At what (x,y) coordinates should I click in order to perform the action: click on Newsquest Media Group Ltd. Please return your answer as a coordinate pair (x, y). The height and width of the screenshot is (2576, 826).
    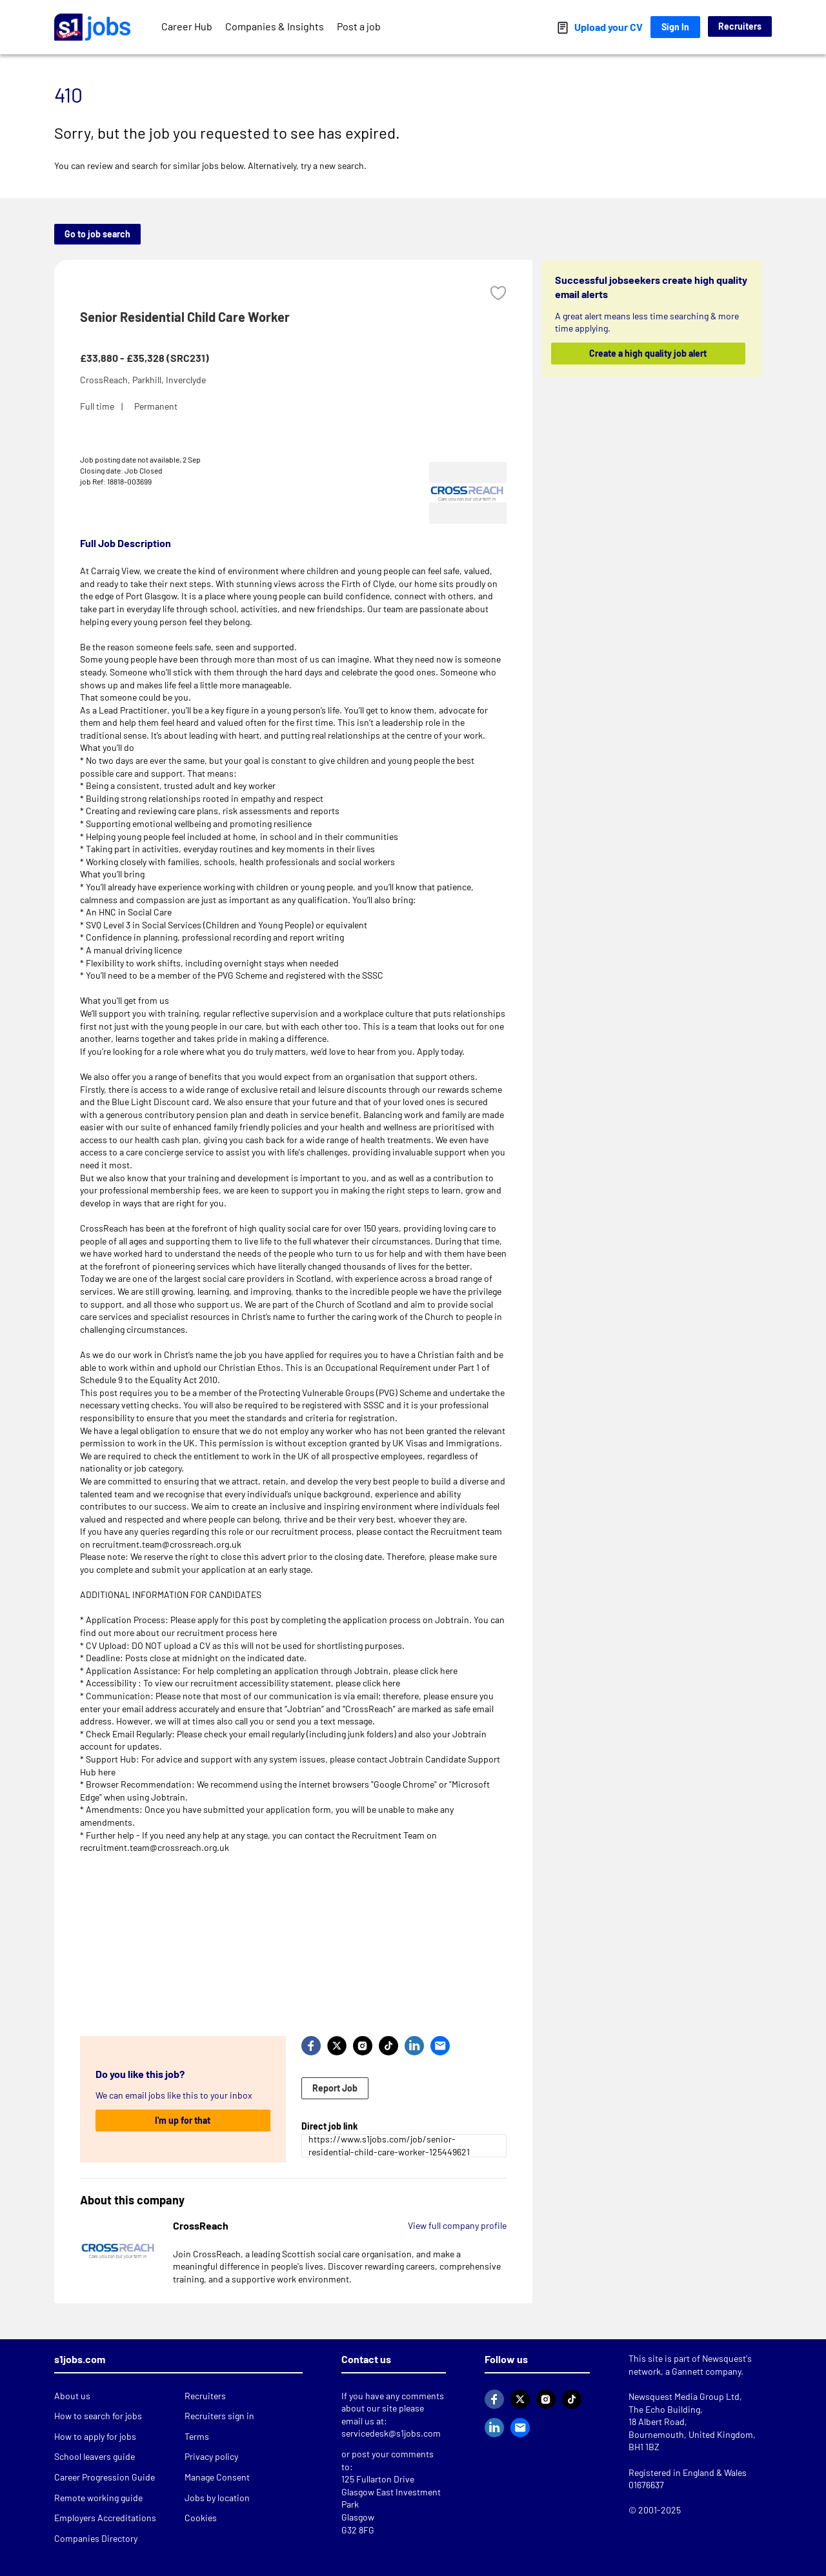
    Looking at the image, I should click on (684, 2396).